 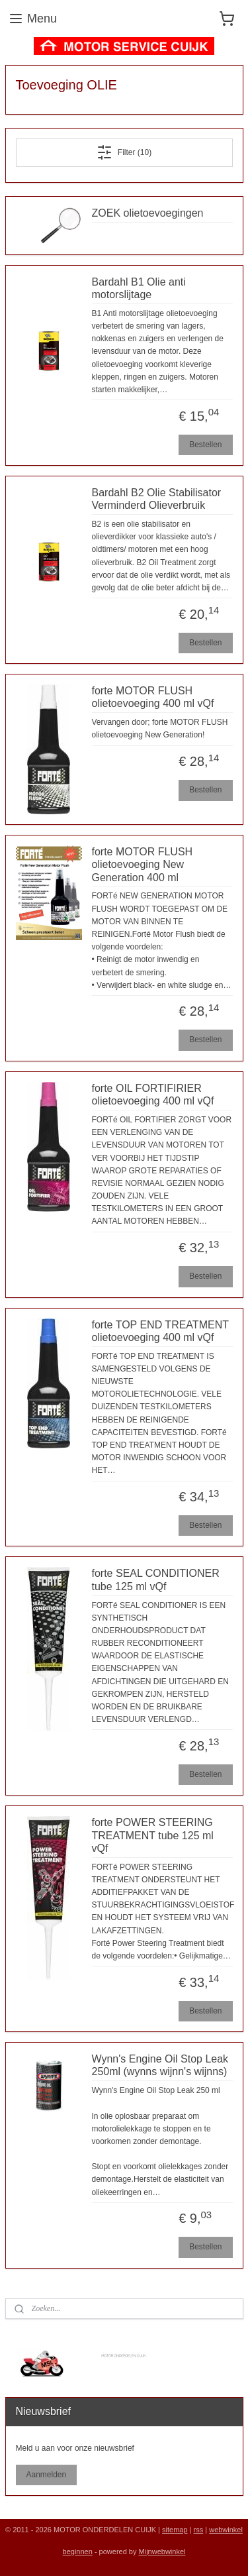 What do you see at coordinates (157, 499) in the screenshot?
I see `Bardahl B2 Olie Stabilisator Verminderd Olieverbruik` at bounding box center [157, 499].